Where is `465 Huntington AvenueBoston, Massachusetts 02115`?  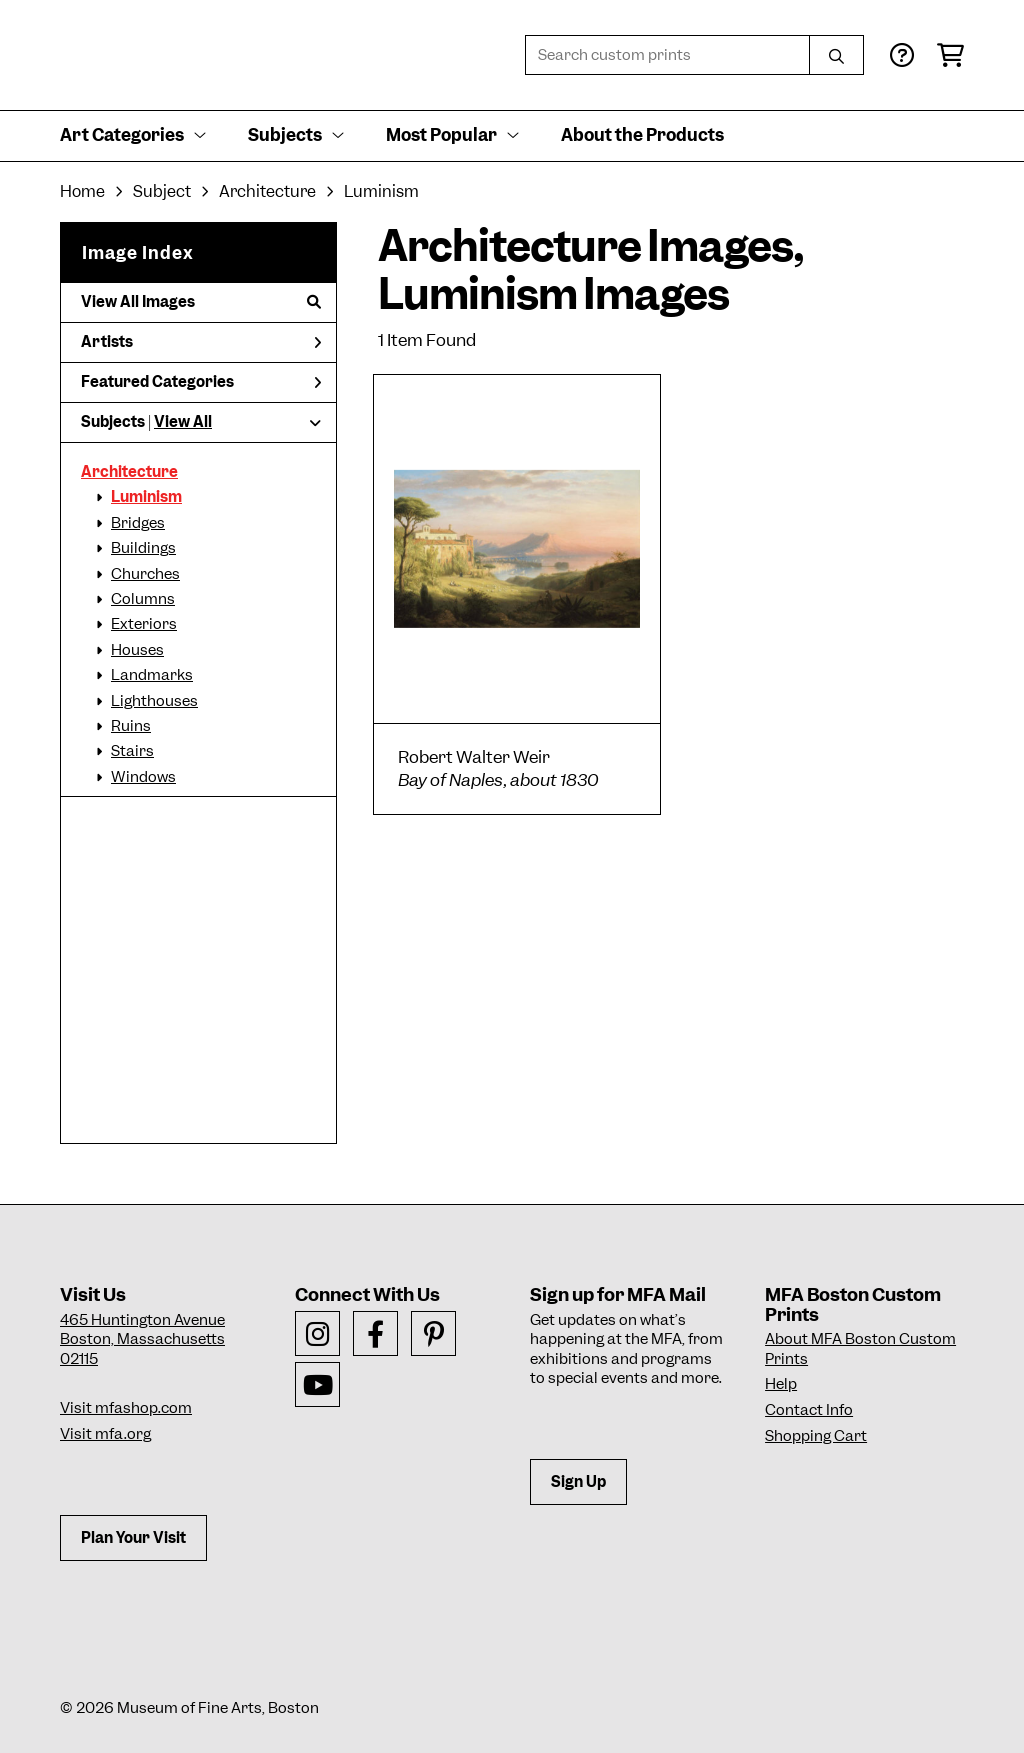
465 Huntington AvenueBoston, Massachusetts 02115 is located at coordinates (142, 1339).